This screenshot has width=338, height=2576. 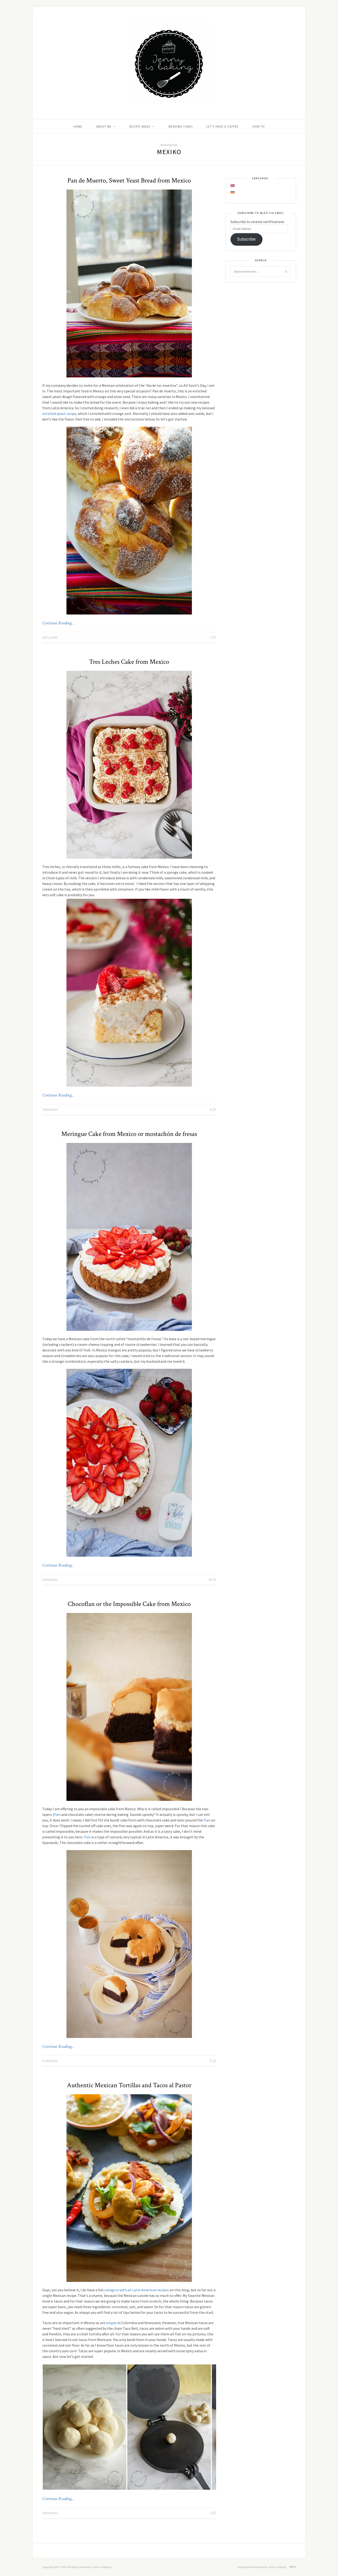 What do you see at coordinates (57, 1814) in the screenshot?
I see `flan` at bounding box center [57, 1814].